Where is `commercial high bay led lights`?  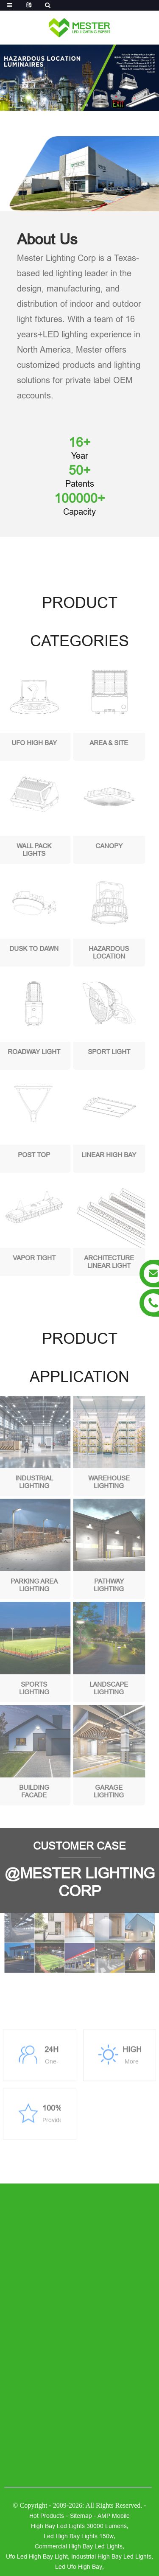 commercial high bay led lights is located at coordinates (79, 2546).